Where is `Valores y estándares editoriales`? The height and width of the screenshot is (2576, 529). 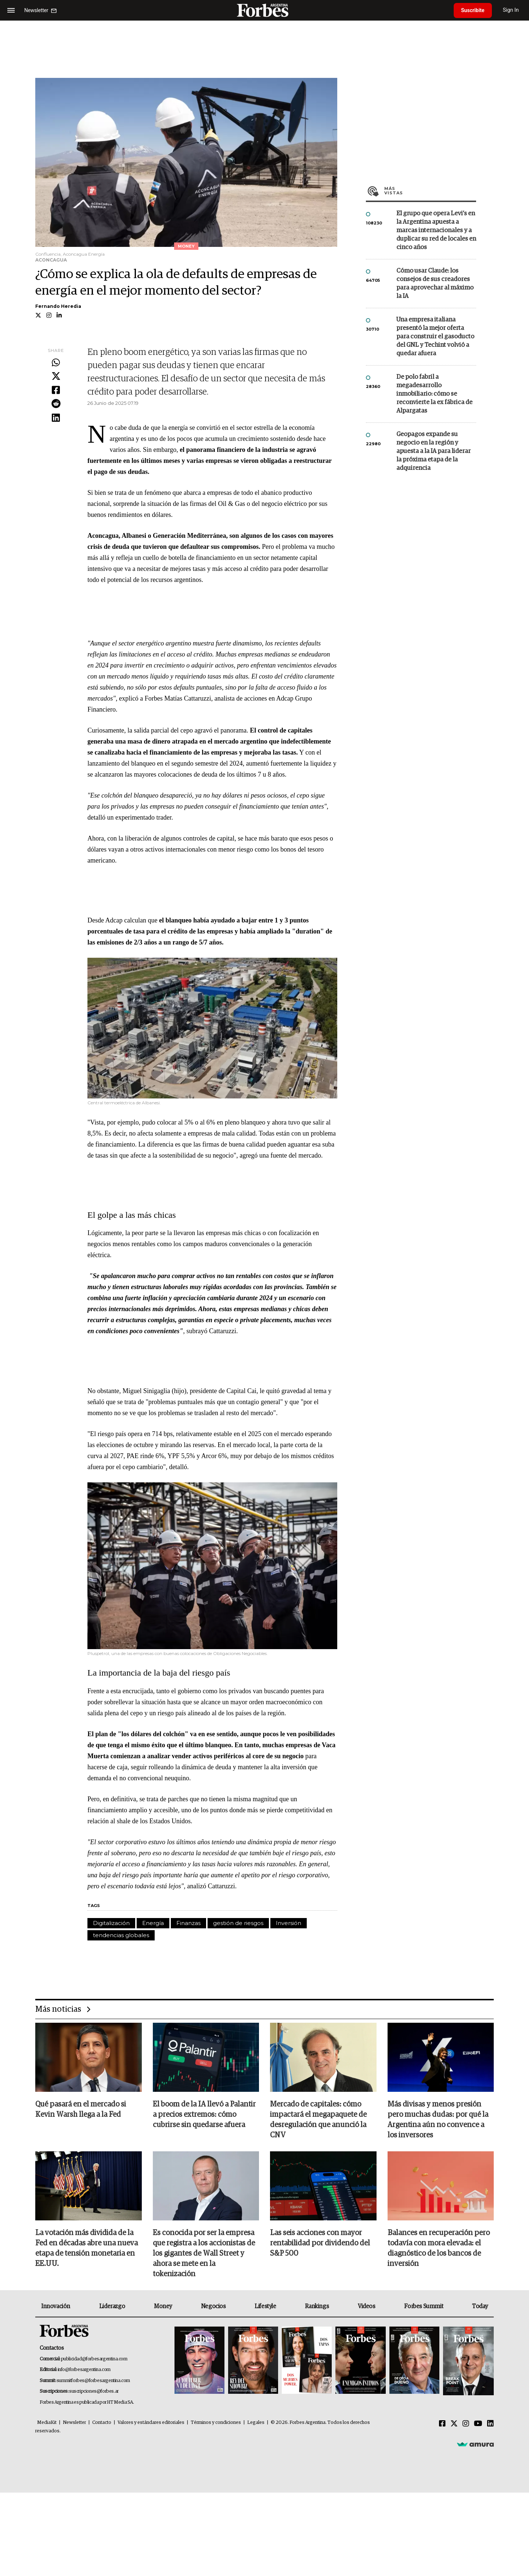
Valores y estándares editoriales is located at coordinates (151, 2422).